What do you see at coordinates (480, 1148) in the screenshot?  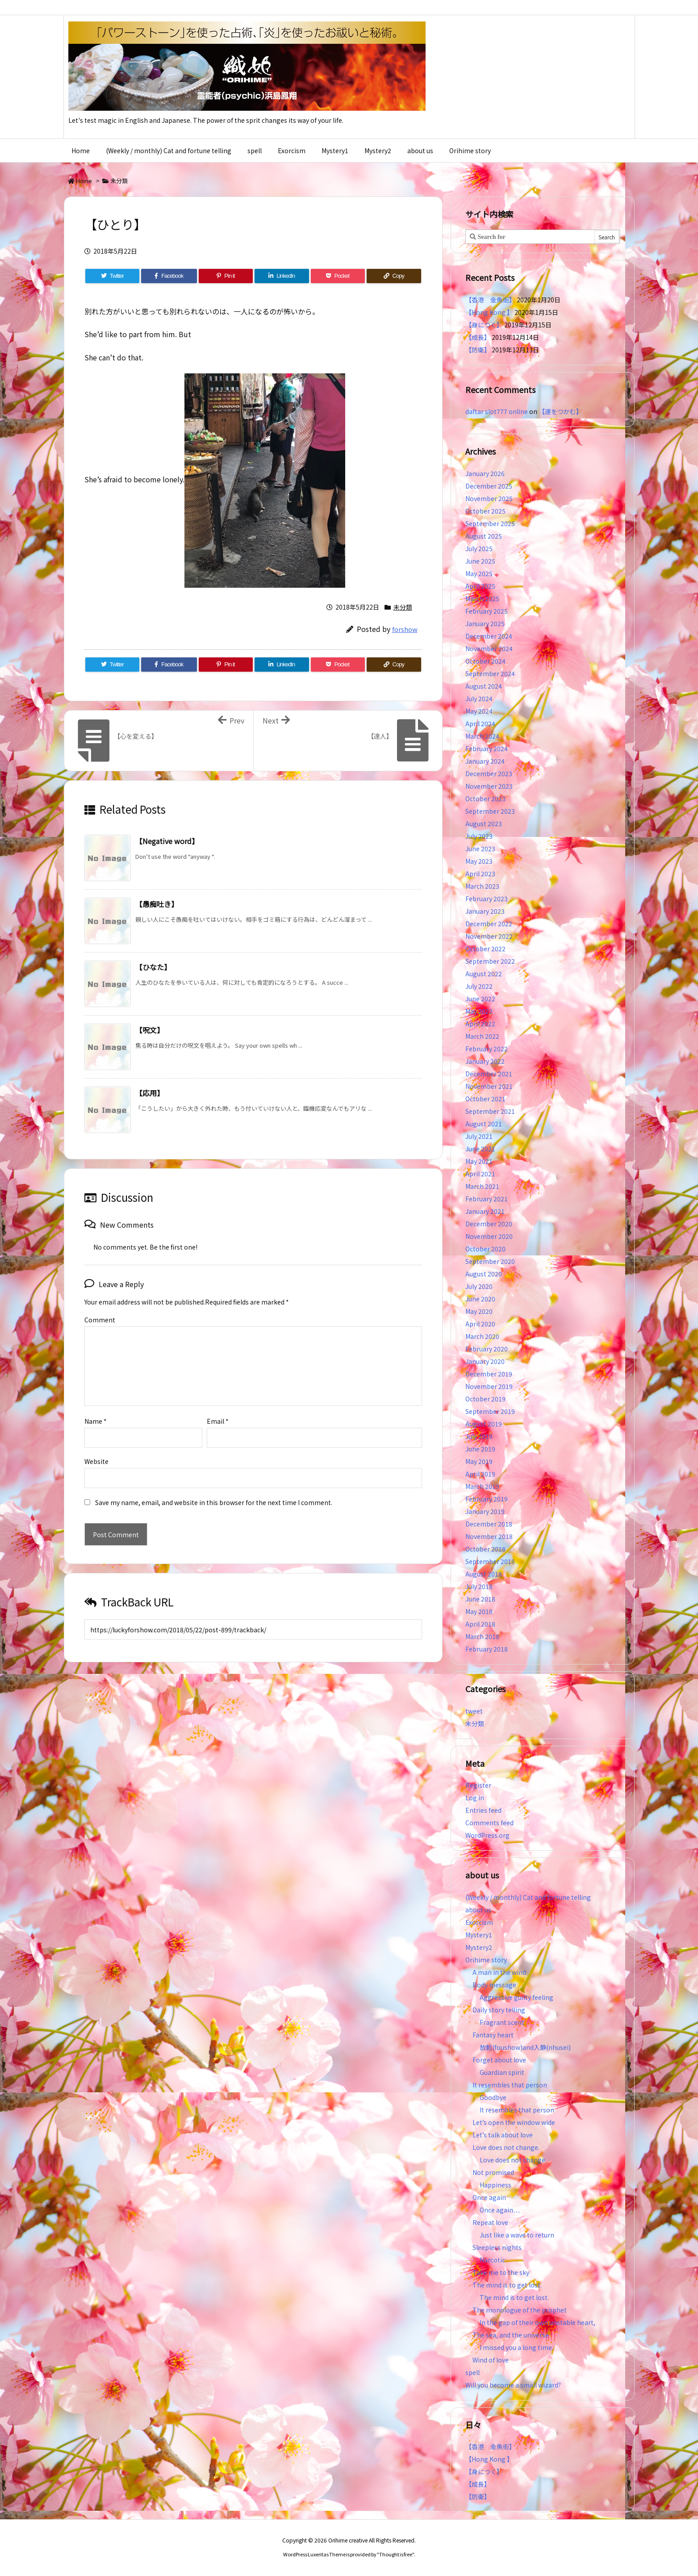 I see `June 2021` at bounding box center [480, 1148].